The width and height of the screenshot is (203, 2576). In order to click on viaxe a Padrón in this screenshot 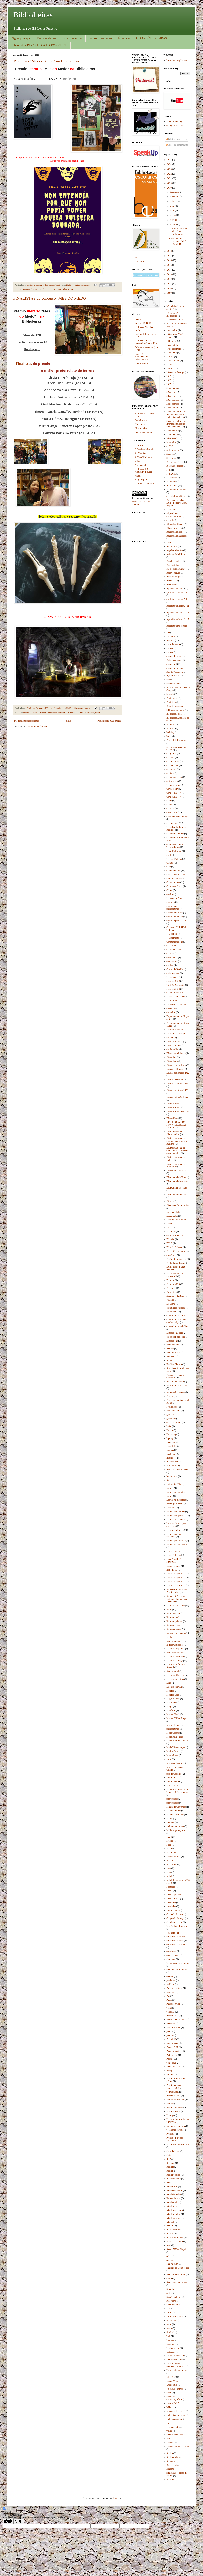, I will do `click(173, 2403)`.